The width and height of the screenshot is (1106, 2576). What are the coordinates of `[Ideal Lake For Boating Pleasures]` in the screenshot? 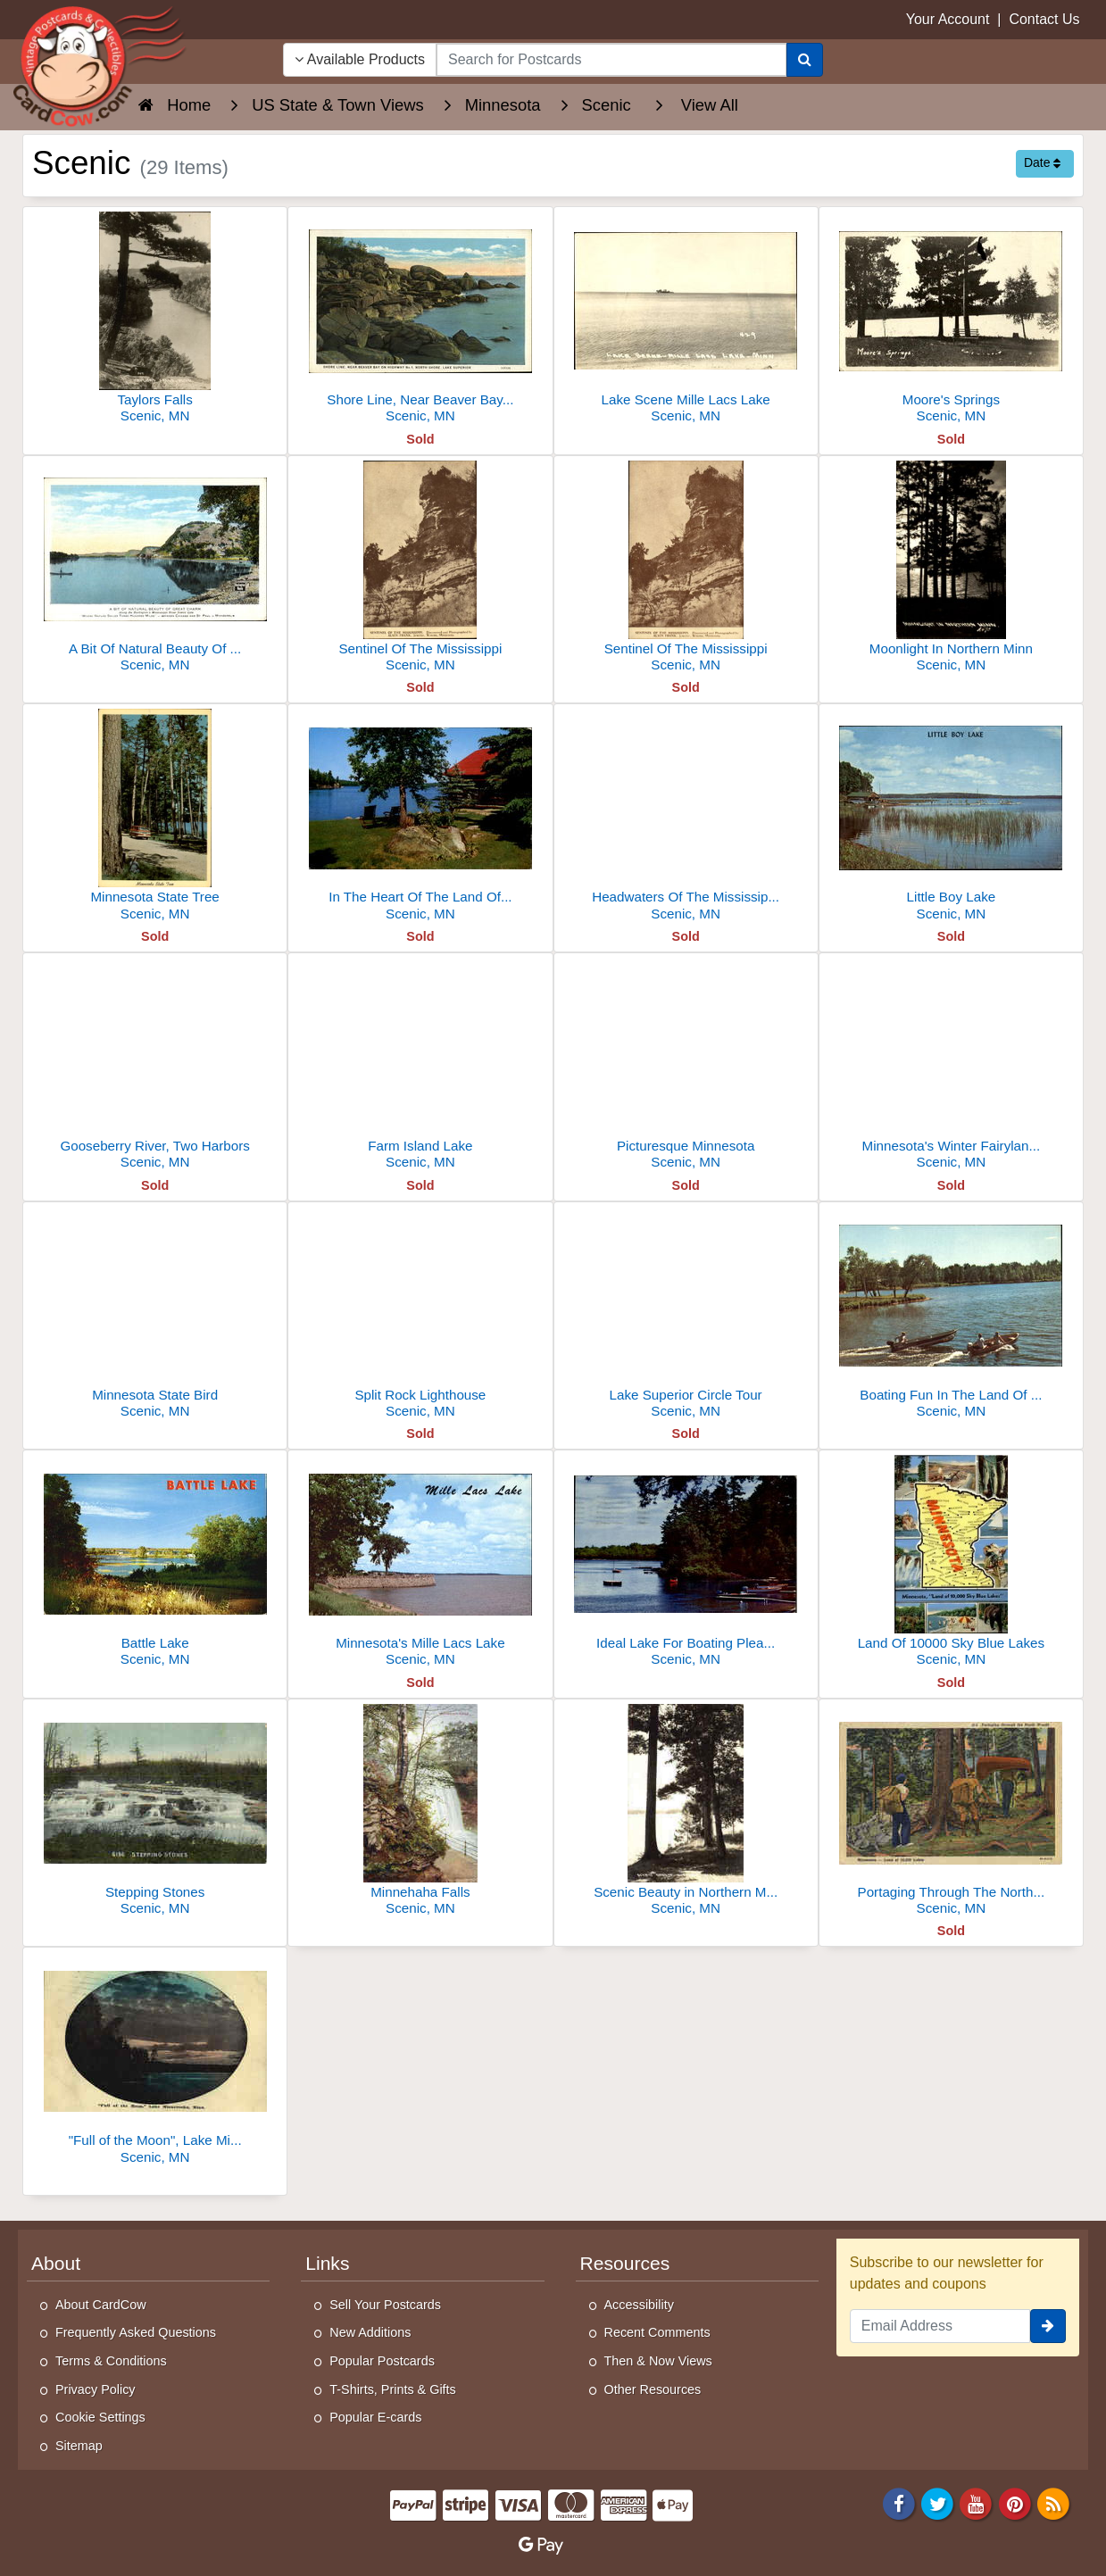 It's located at (686, 1563).